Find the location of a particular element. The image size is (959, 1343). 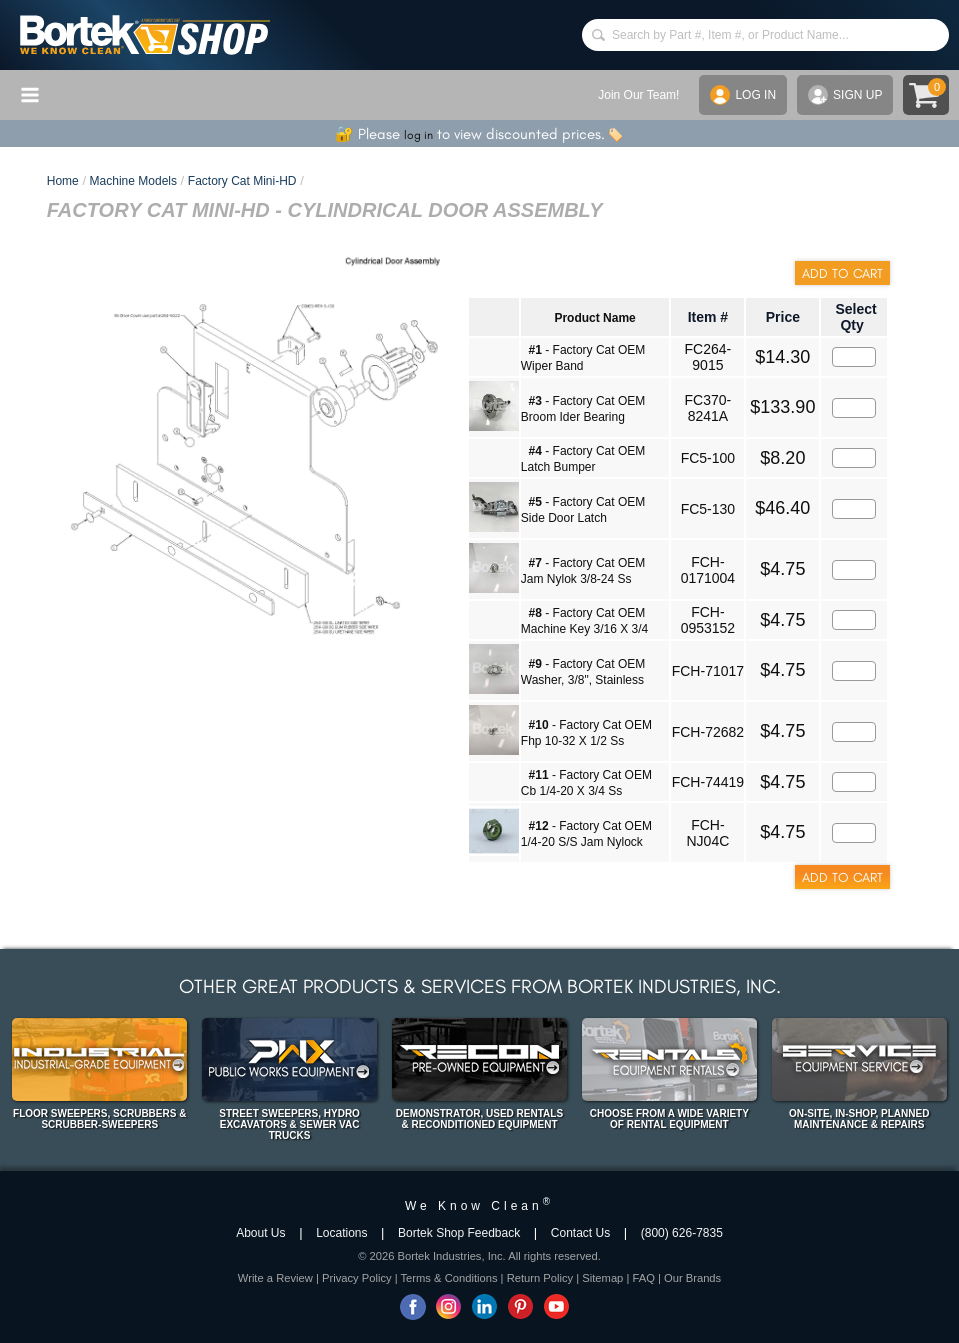

Terms & Conditions is located at coordinates (449, 1278).